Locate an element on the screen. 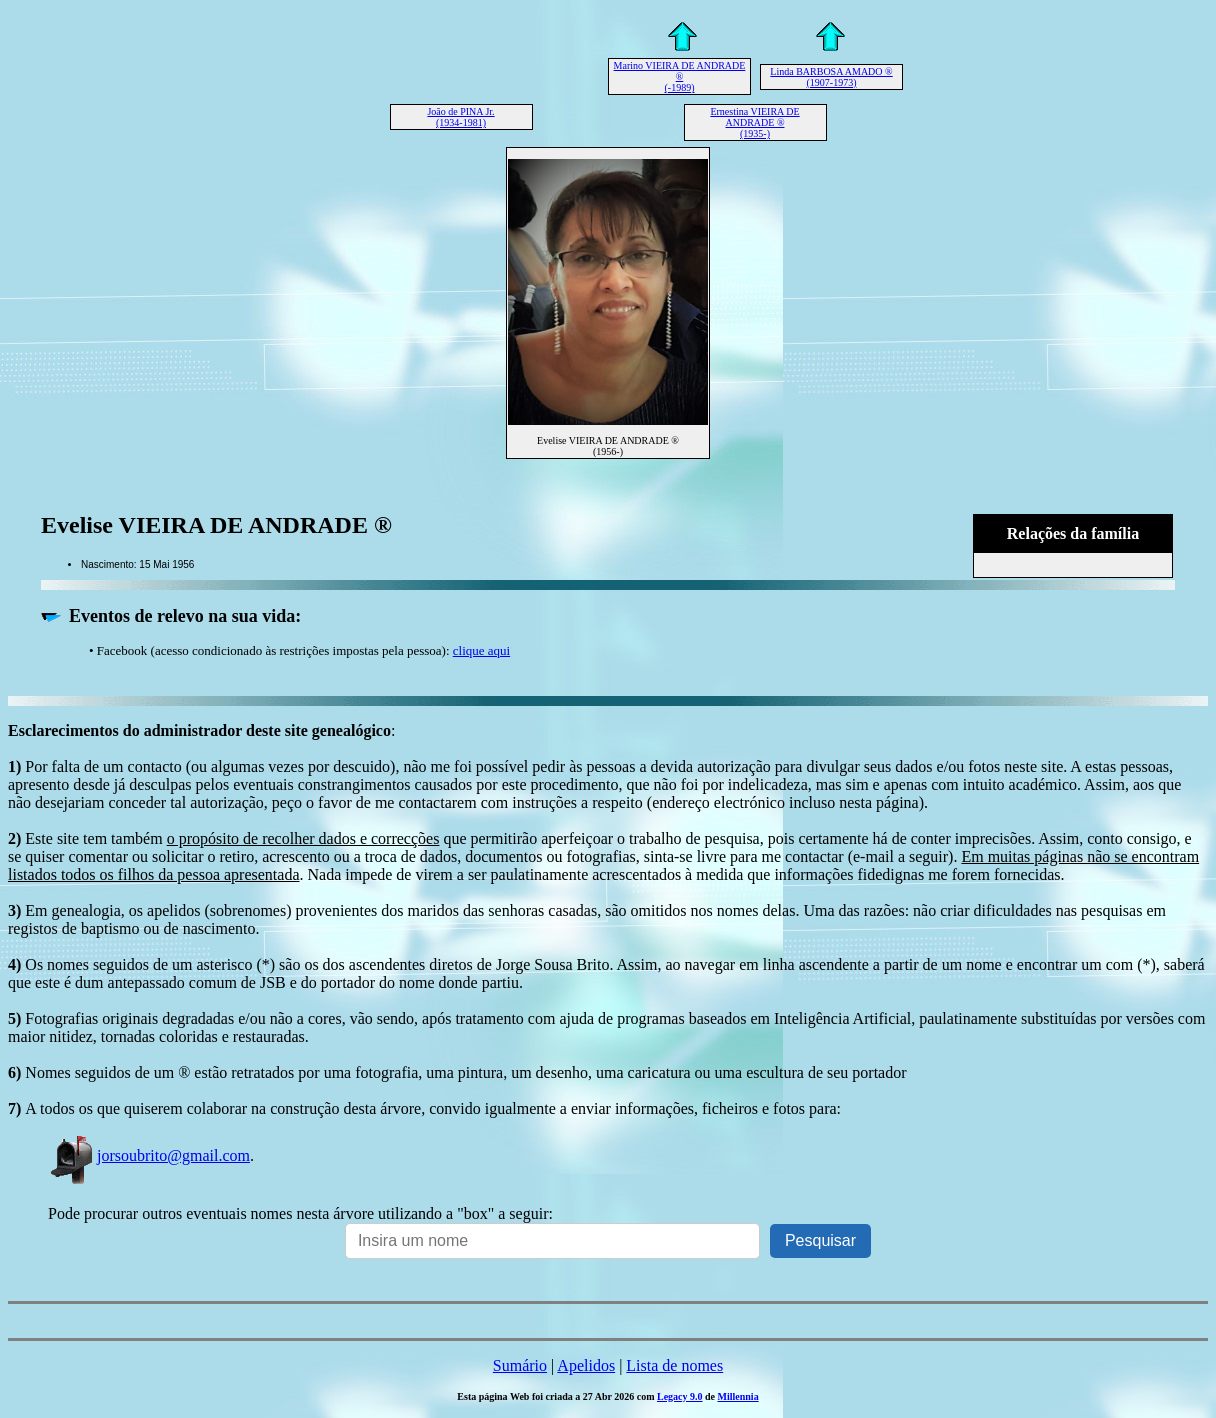 The image size is (1216, 1418). Linda BARBOSA AMADO ® (1907-1973) is located at coordinates (831, 77).